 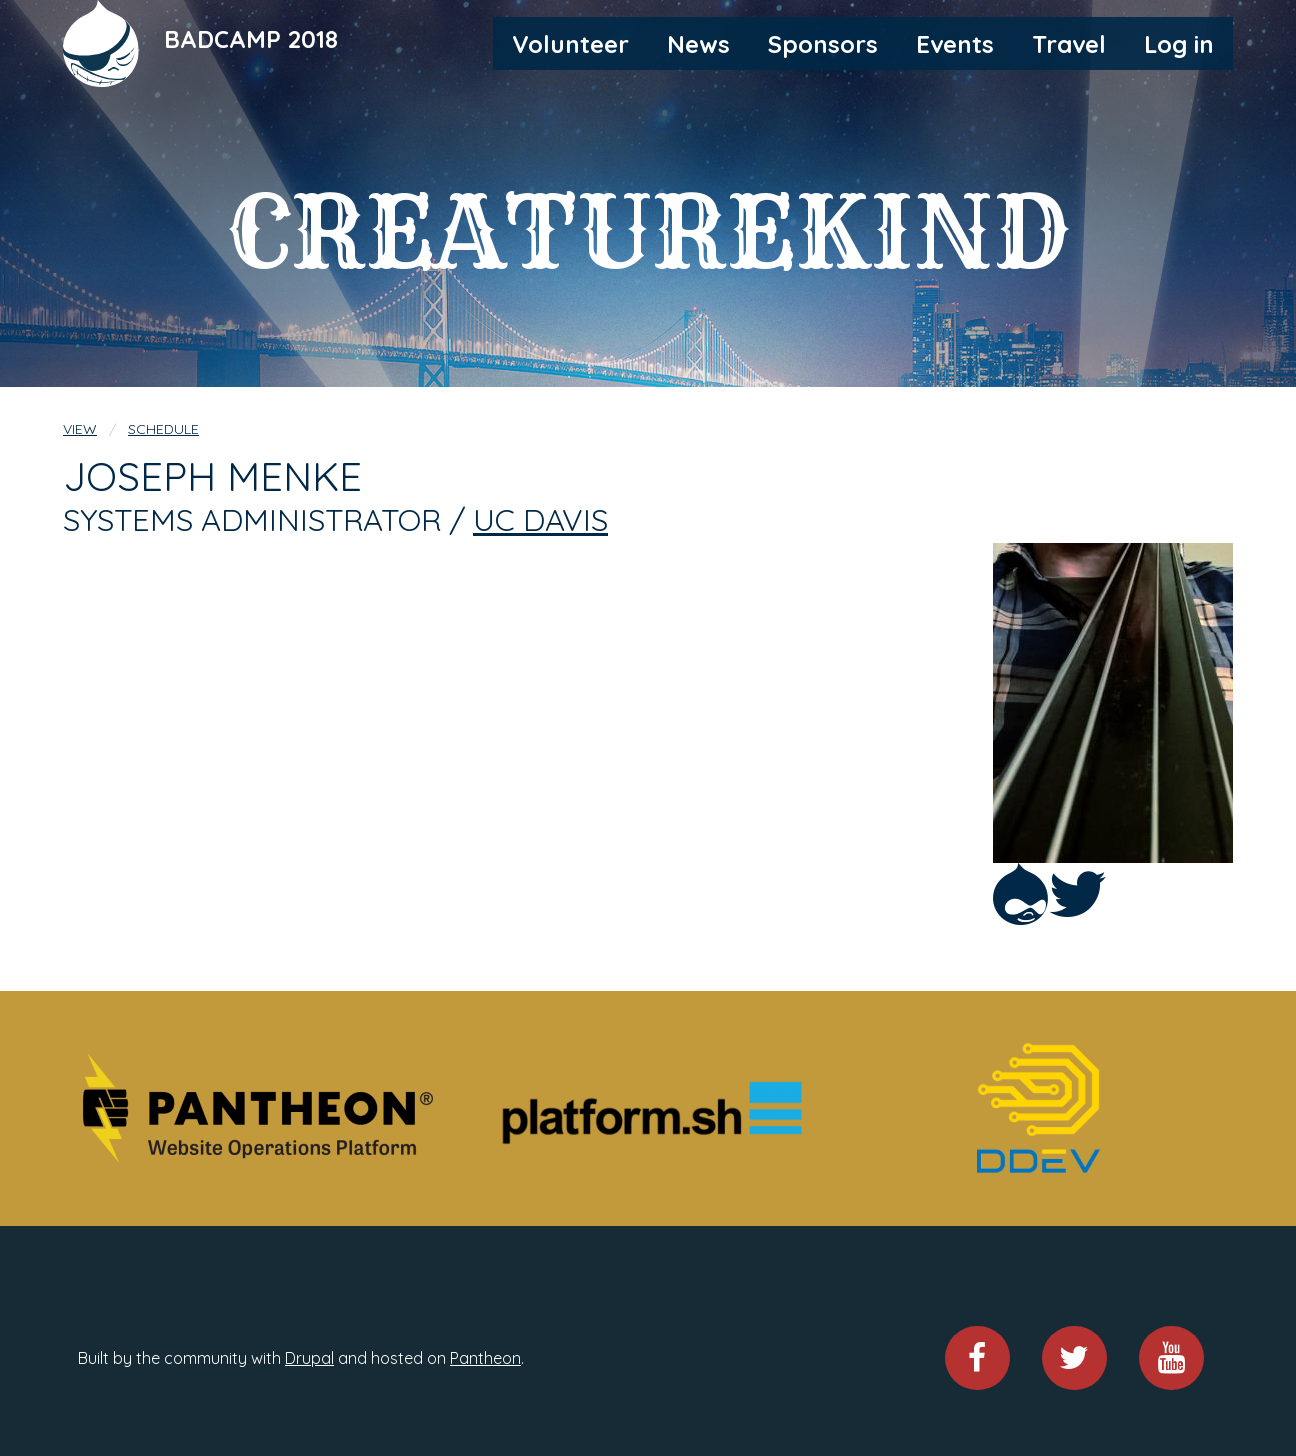 What do you see at coordinates (1069, 44) in the screenshot?
I see `Travel` at bounding box center [1069, 44].